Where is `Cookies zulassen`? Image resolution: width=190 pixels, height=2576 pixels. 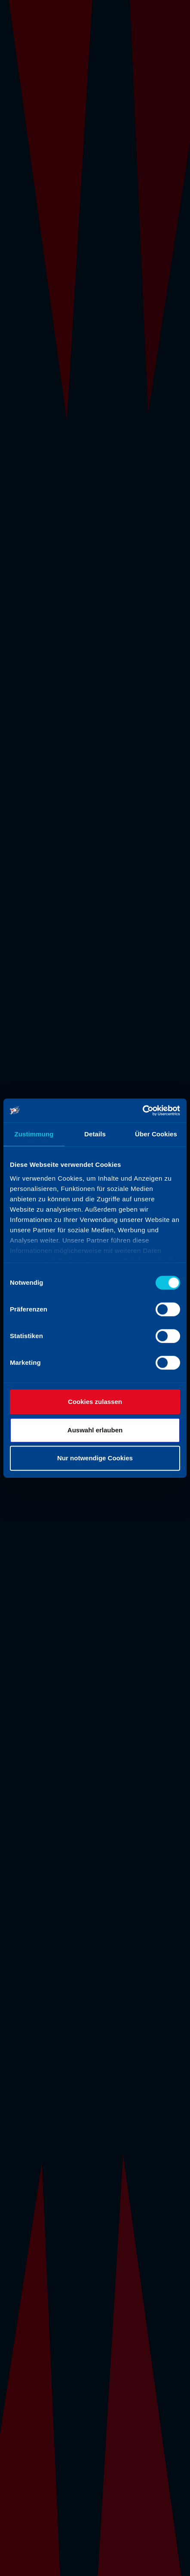 Cookies zulassen is located at coordinates (95, 1401).